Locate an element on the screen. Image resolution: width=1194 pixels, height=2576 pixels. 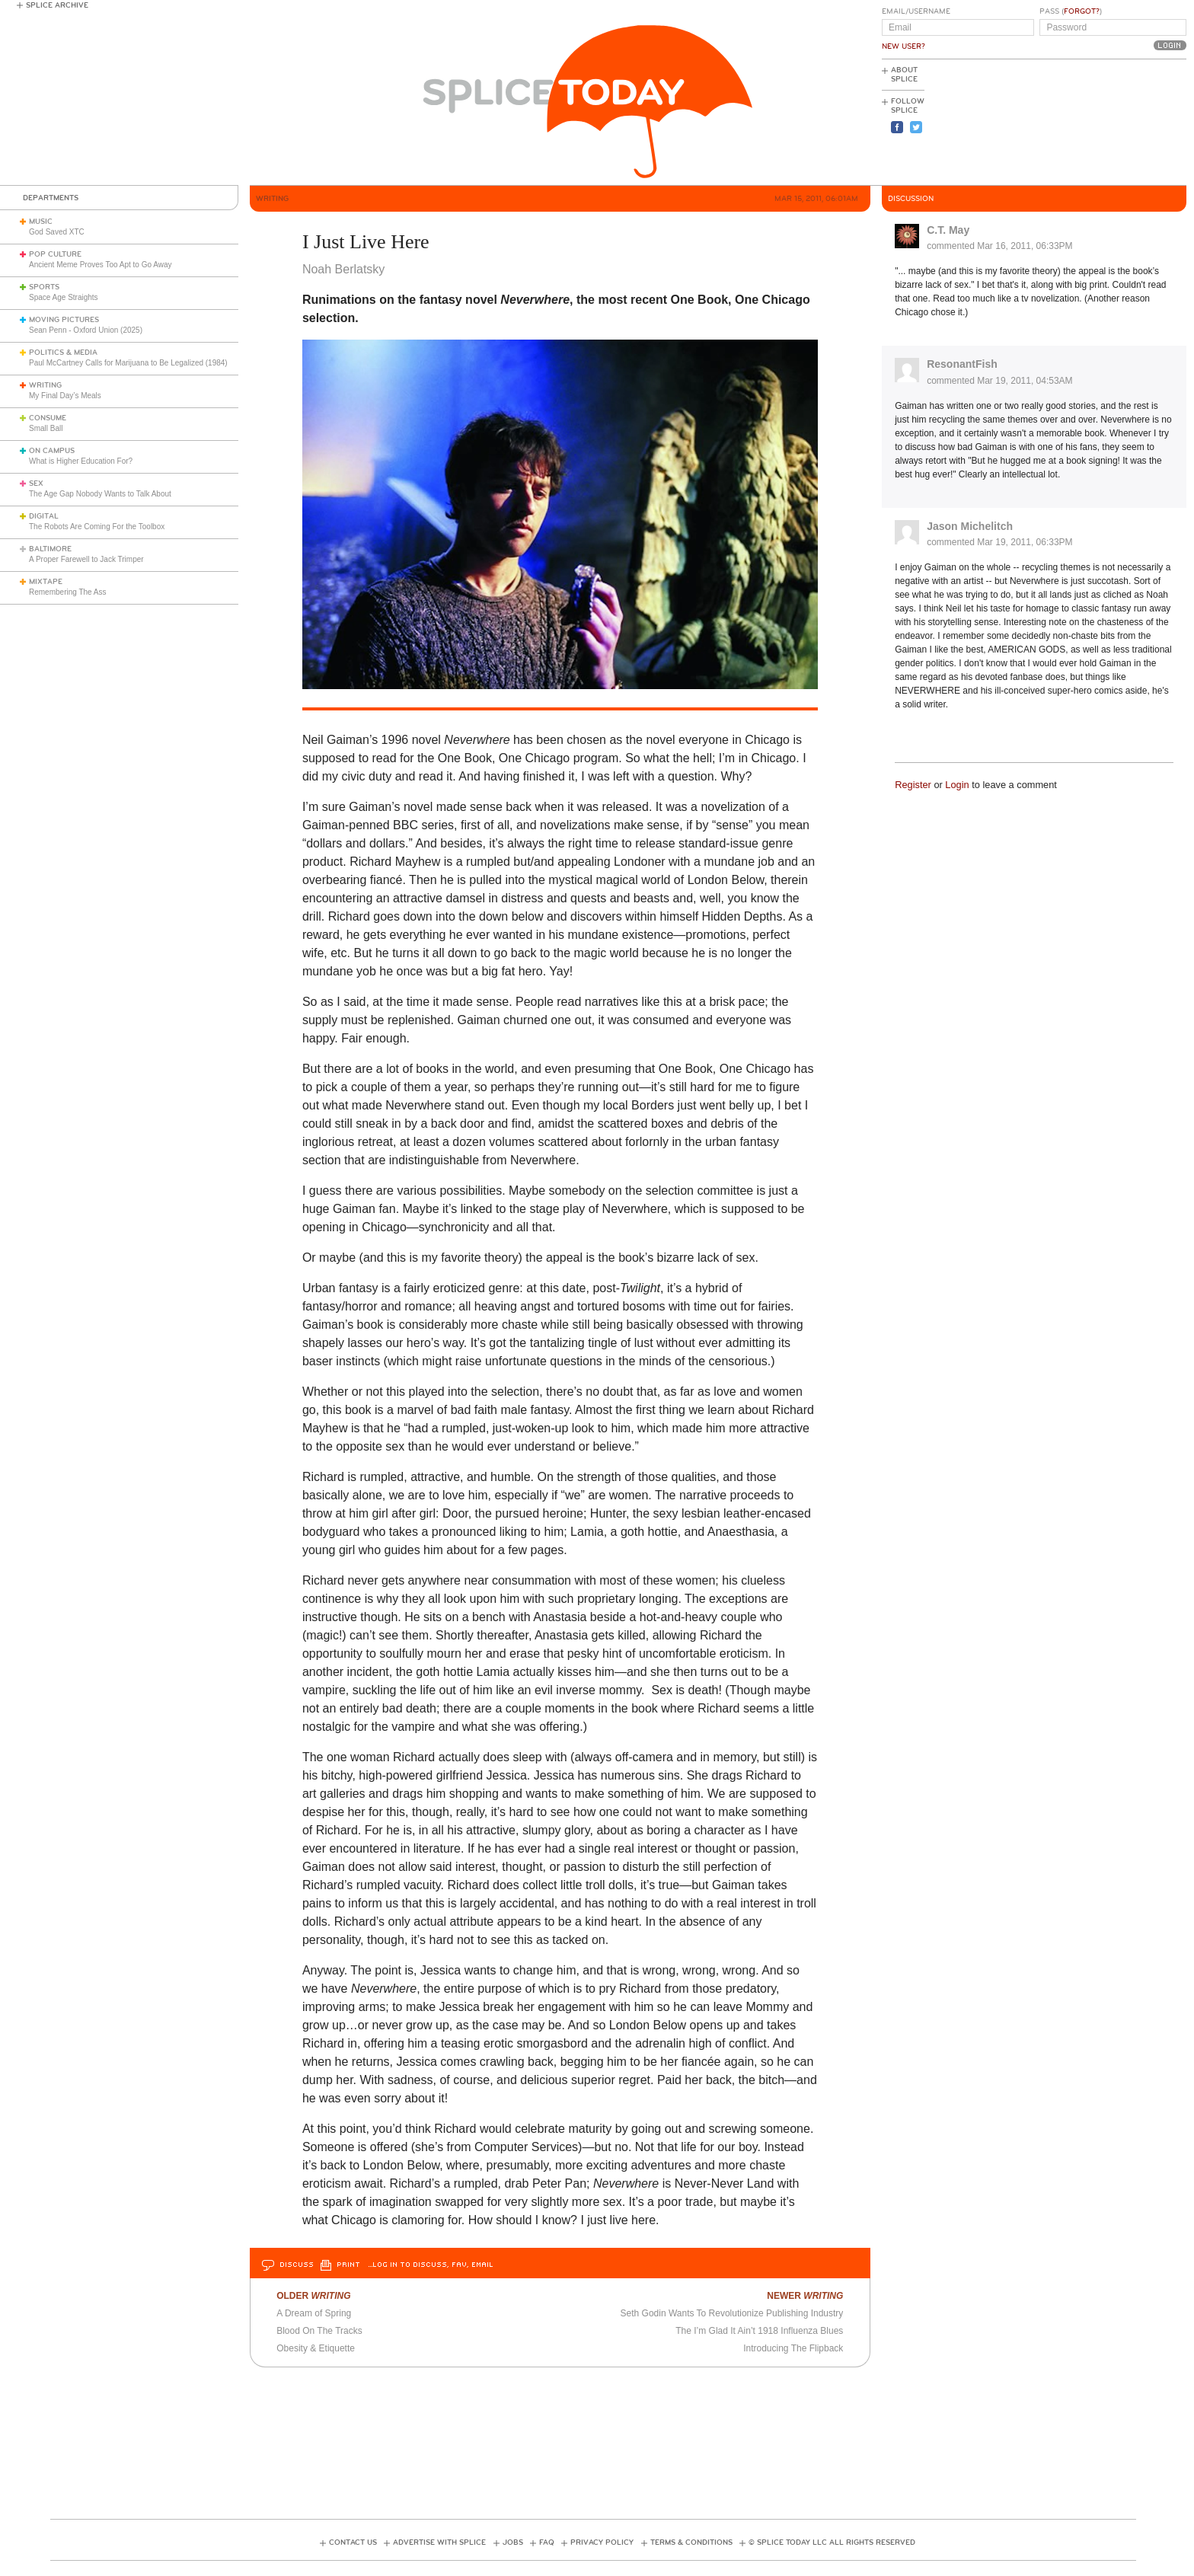
Contact Us is located at coordinates (353, 2542).